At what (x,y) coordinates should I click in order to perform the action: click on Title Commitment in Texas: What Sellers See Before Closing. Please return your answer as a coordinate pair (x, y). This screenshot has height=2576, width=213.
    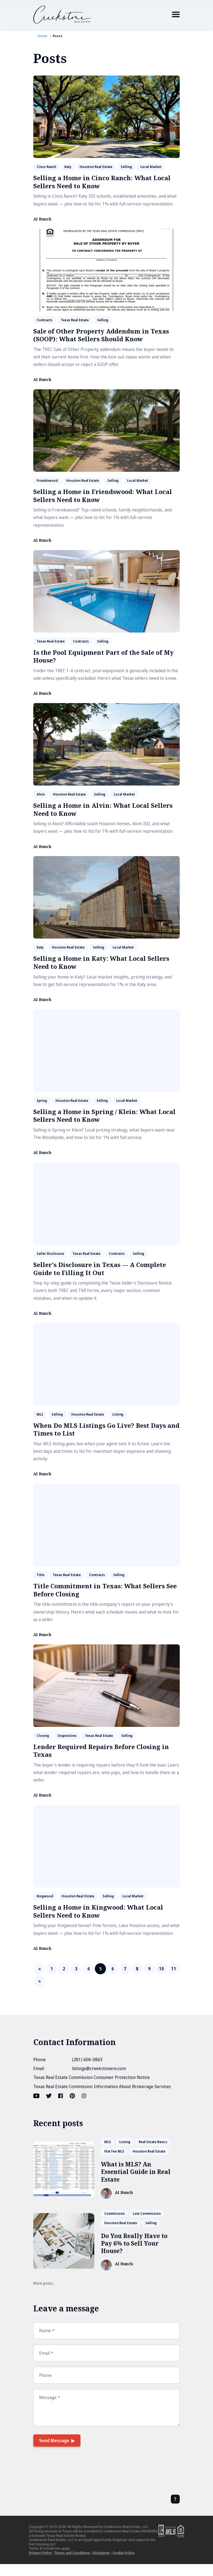
    Looking at the image, I should click on (105, 1590).